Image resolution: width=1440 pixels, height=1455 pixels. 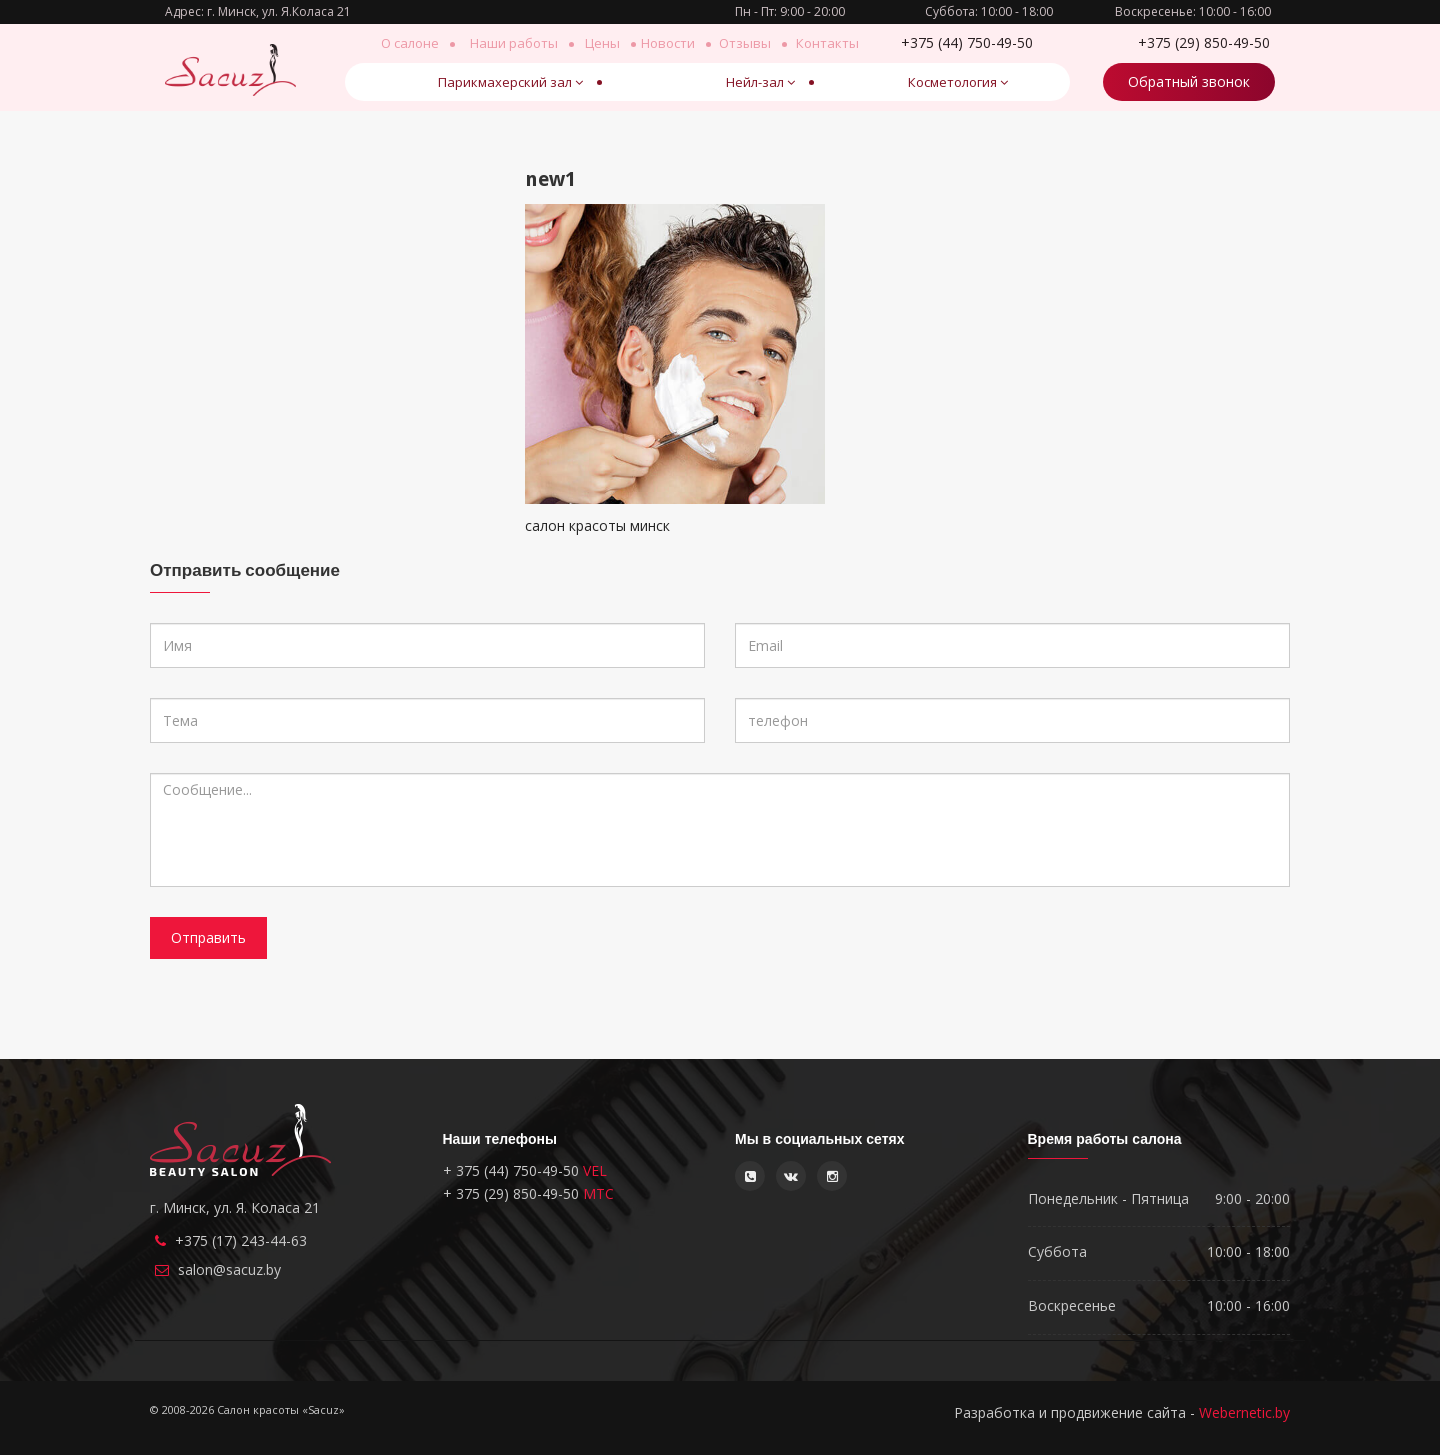 What do you see at coordinates (668, 43) in the screenshot?
I see `Новости` at bounding box center [668, 43].